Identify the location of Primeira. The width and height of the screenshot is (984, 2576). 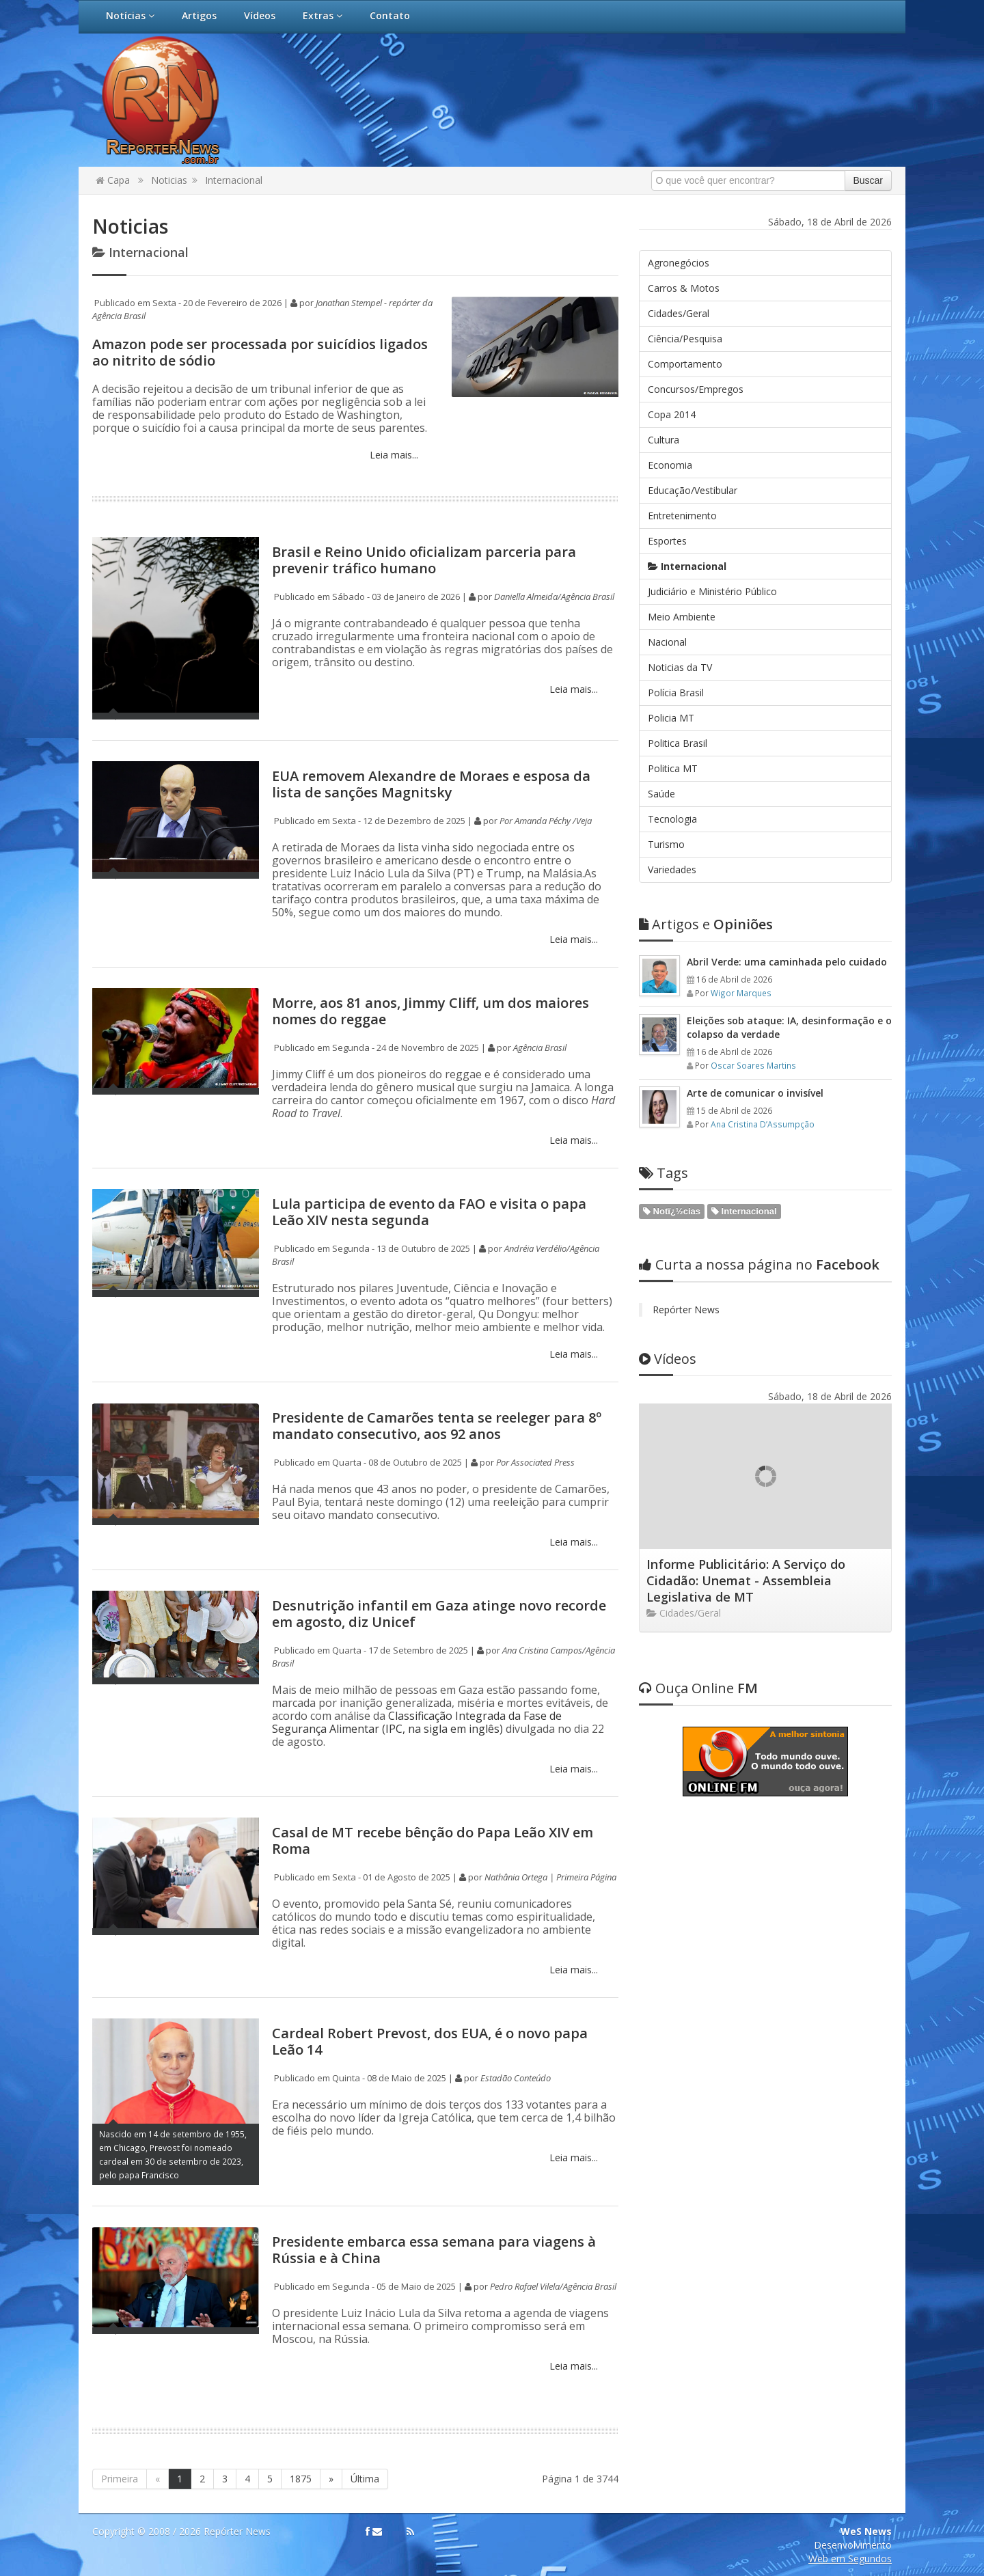
(119, 2478).